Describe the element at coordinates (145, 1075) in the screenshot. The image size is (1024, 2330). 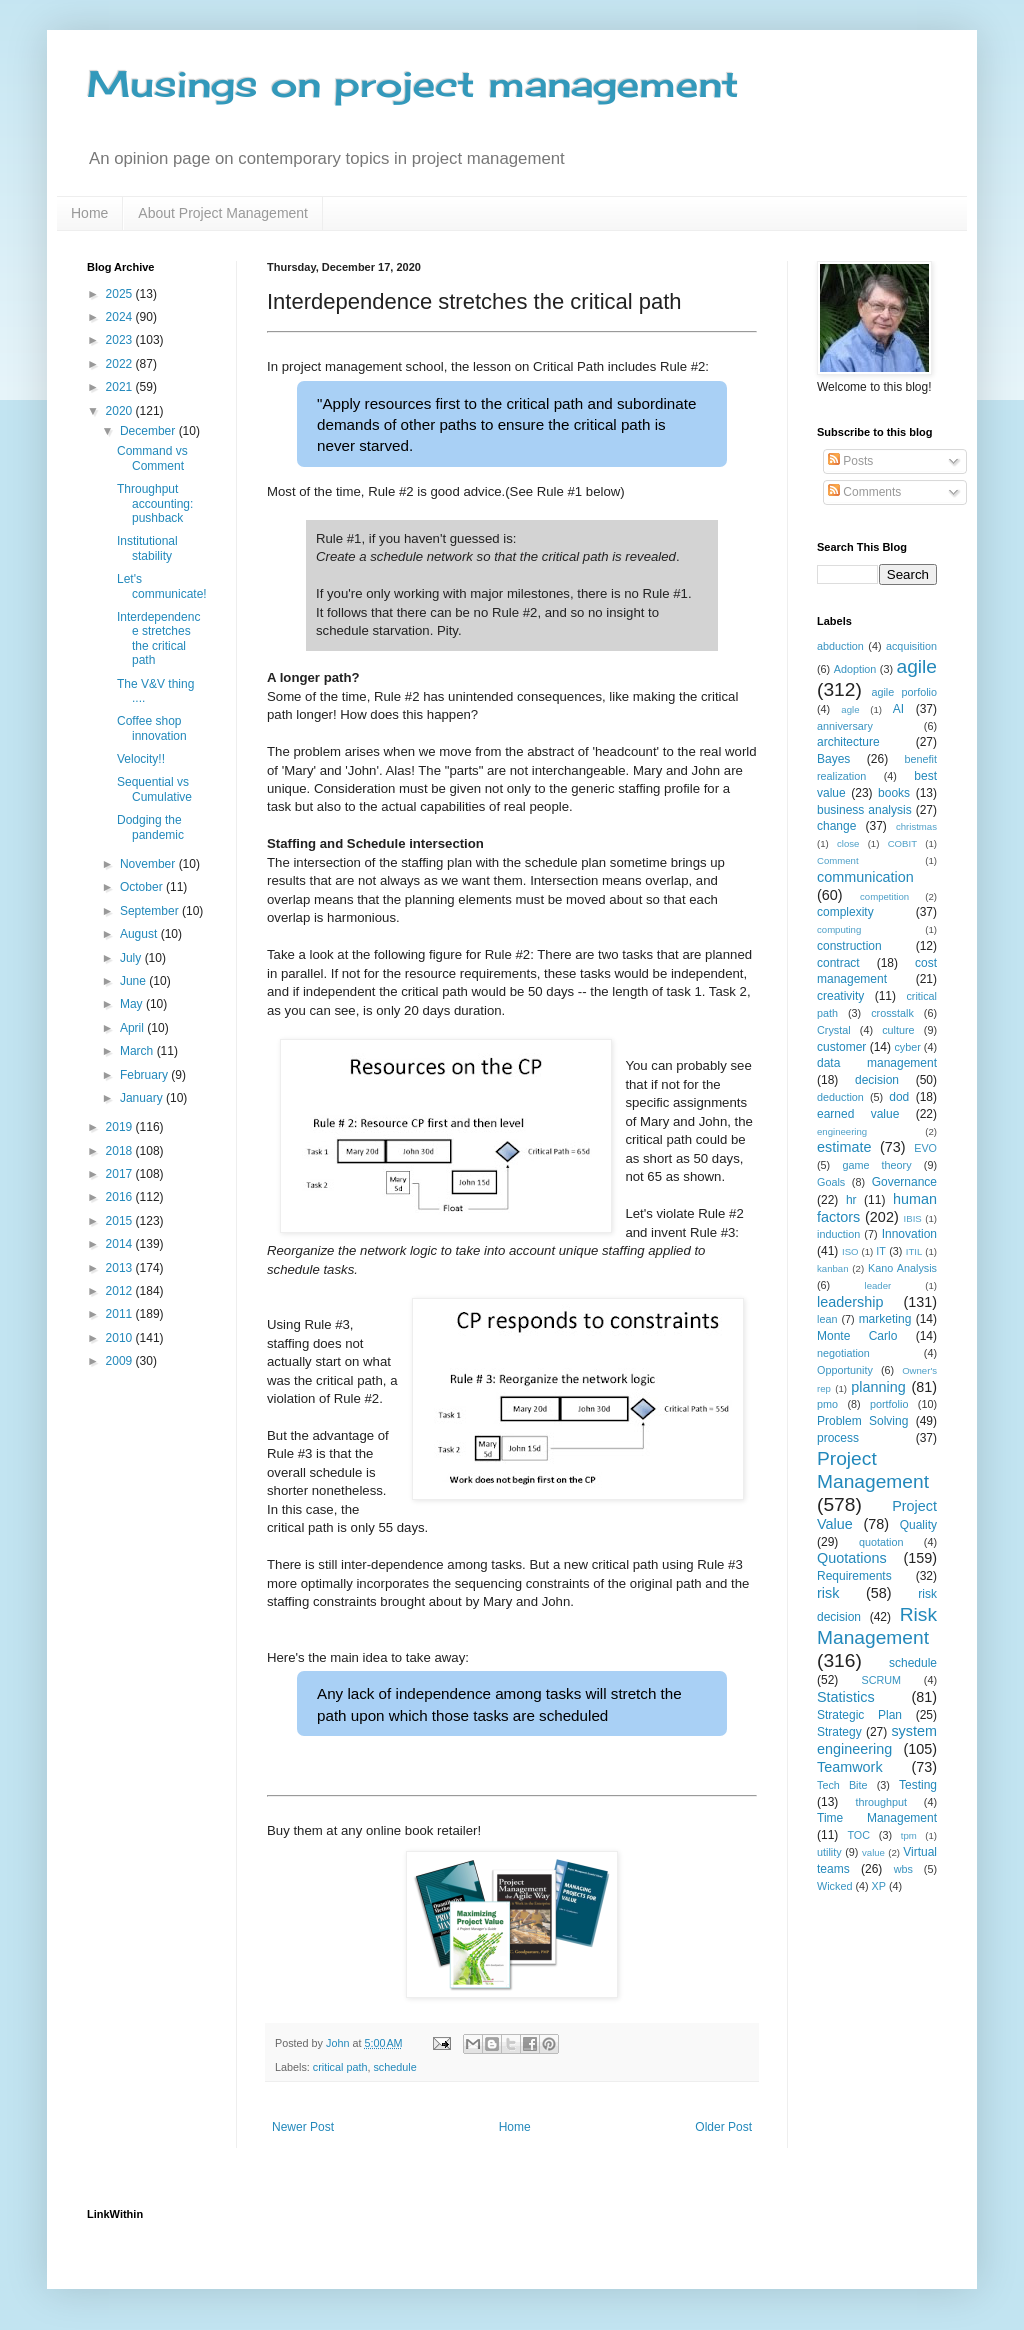
I see `February` at that location.